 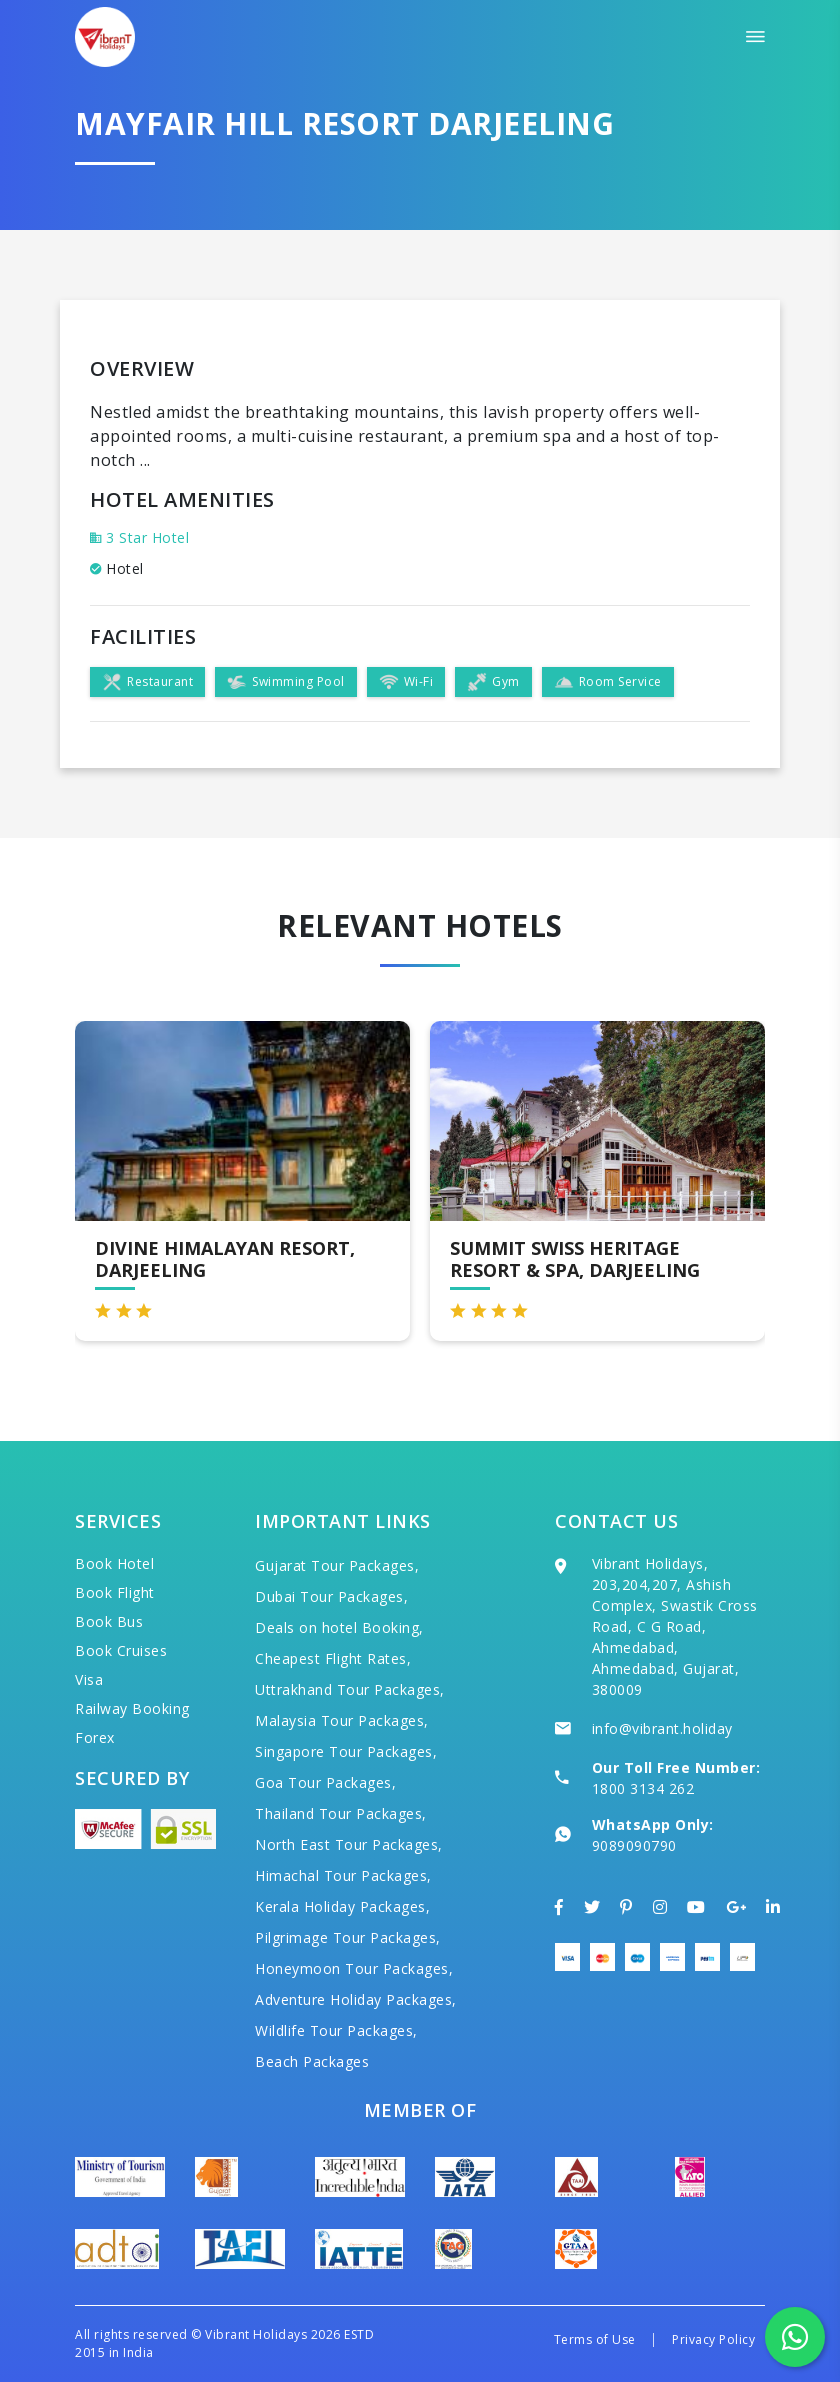 What do you see at coordinates (121, 1650) in the screenshot?
I see `Book Cruises` at bounding box center [121, 1650].